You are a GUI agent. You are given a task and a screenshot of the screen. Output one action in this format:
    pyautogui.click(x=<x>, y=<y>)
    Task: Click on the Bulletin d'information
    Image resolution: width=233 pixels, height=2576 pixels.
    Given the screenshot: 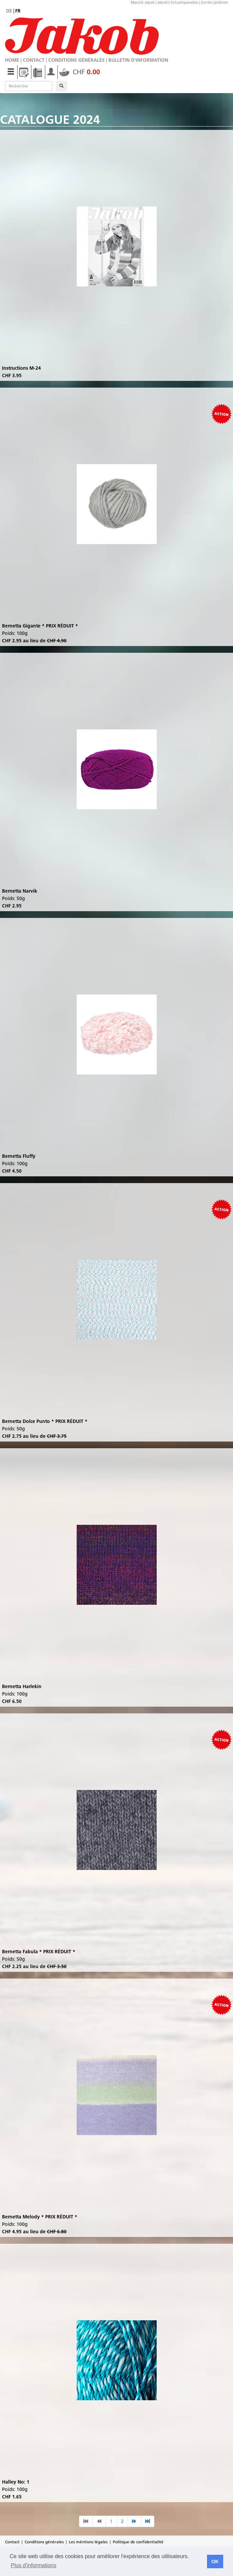 What is the action you would take?
    pyautogui.click(x=138, y=60)
    